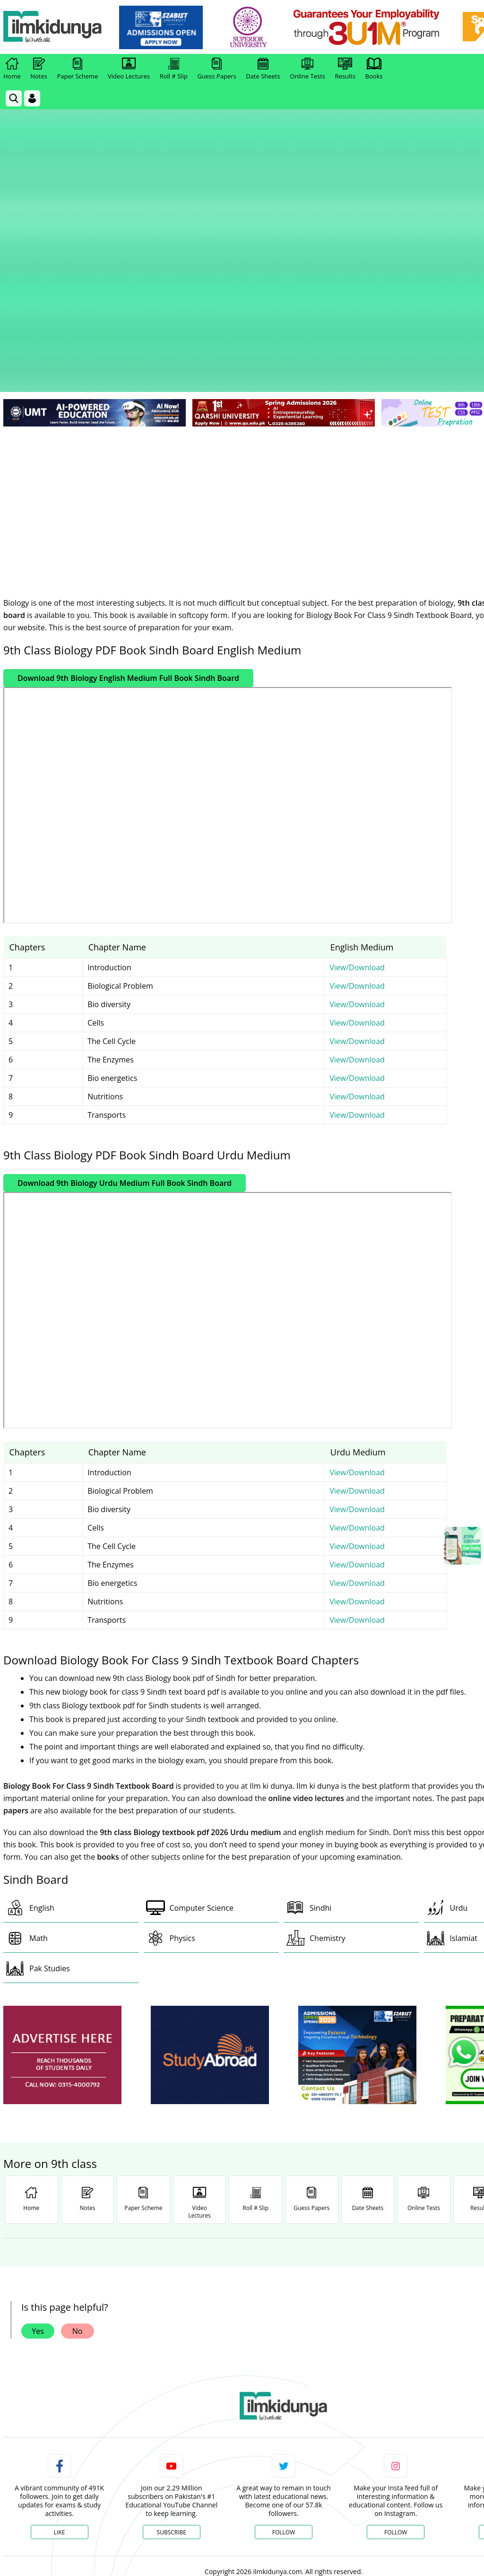  Describe the element at coordinates (32, 98) in the screenshot. I see `[Login]` at that location.